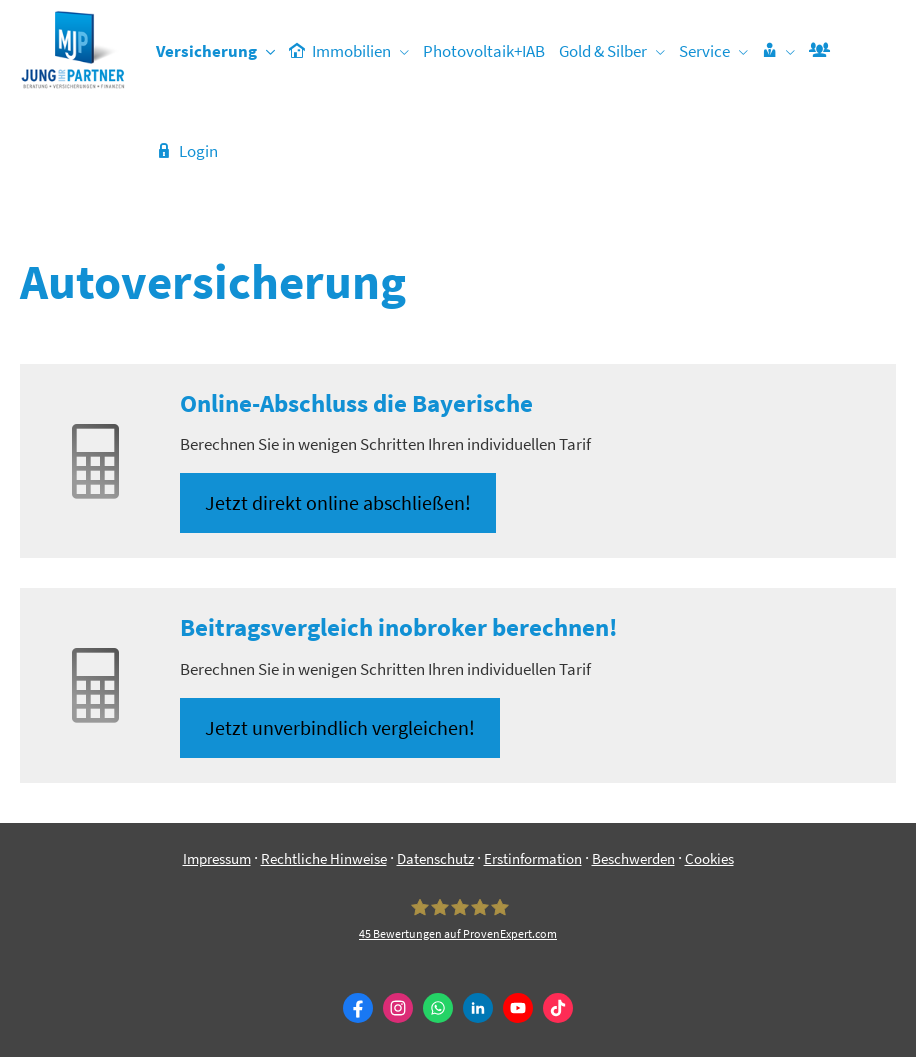  I want to click on Immobilien [menuitem], so click(340, 51).